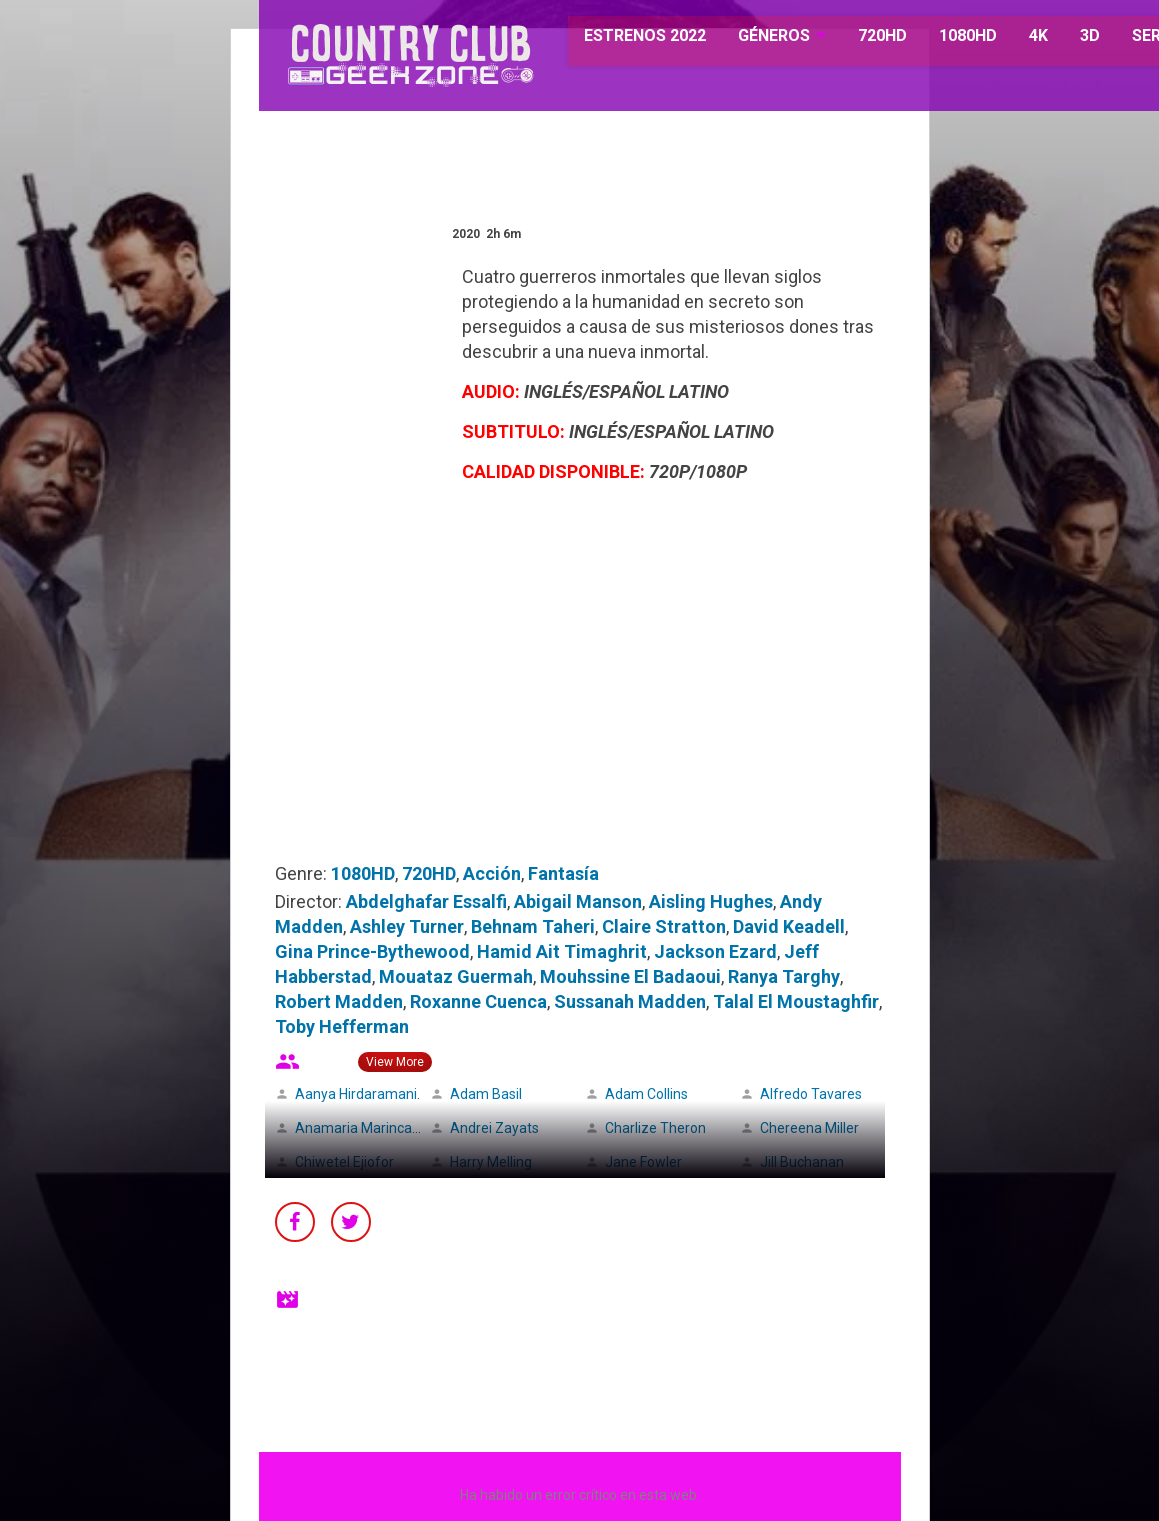  Describe the element at coordinates (533, 926) in the screenshot. I see `Behnam Taheri` at that location.